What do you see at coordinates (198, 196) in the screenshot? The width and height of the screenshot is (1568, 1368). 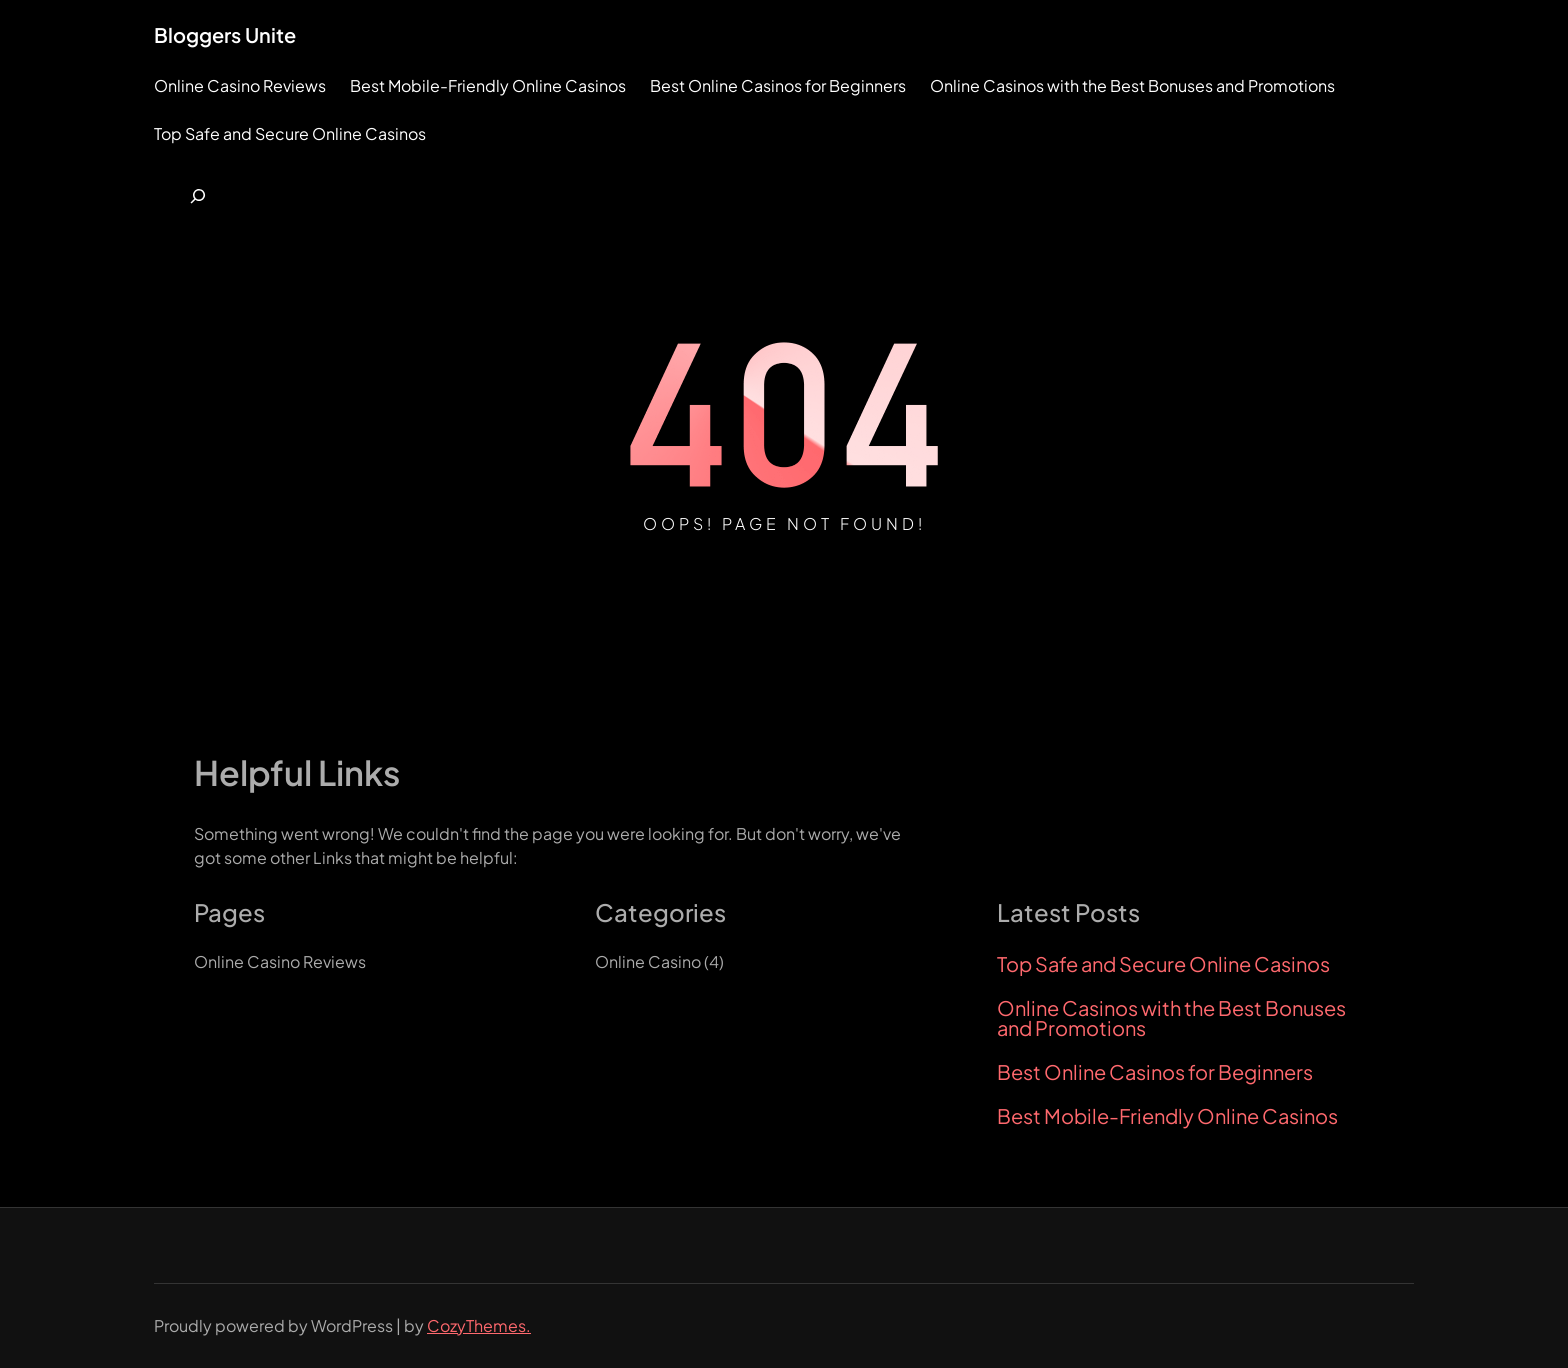 I see `[Expand search field]` at bounding box center [198, 196].